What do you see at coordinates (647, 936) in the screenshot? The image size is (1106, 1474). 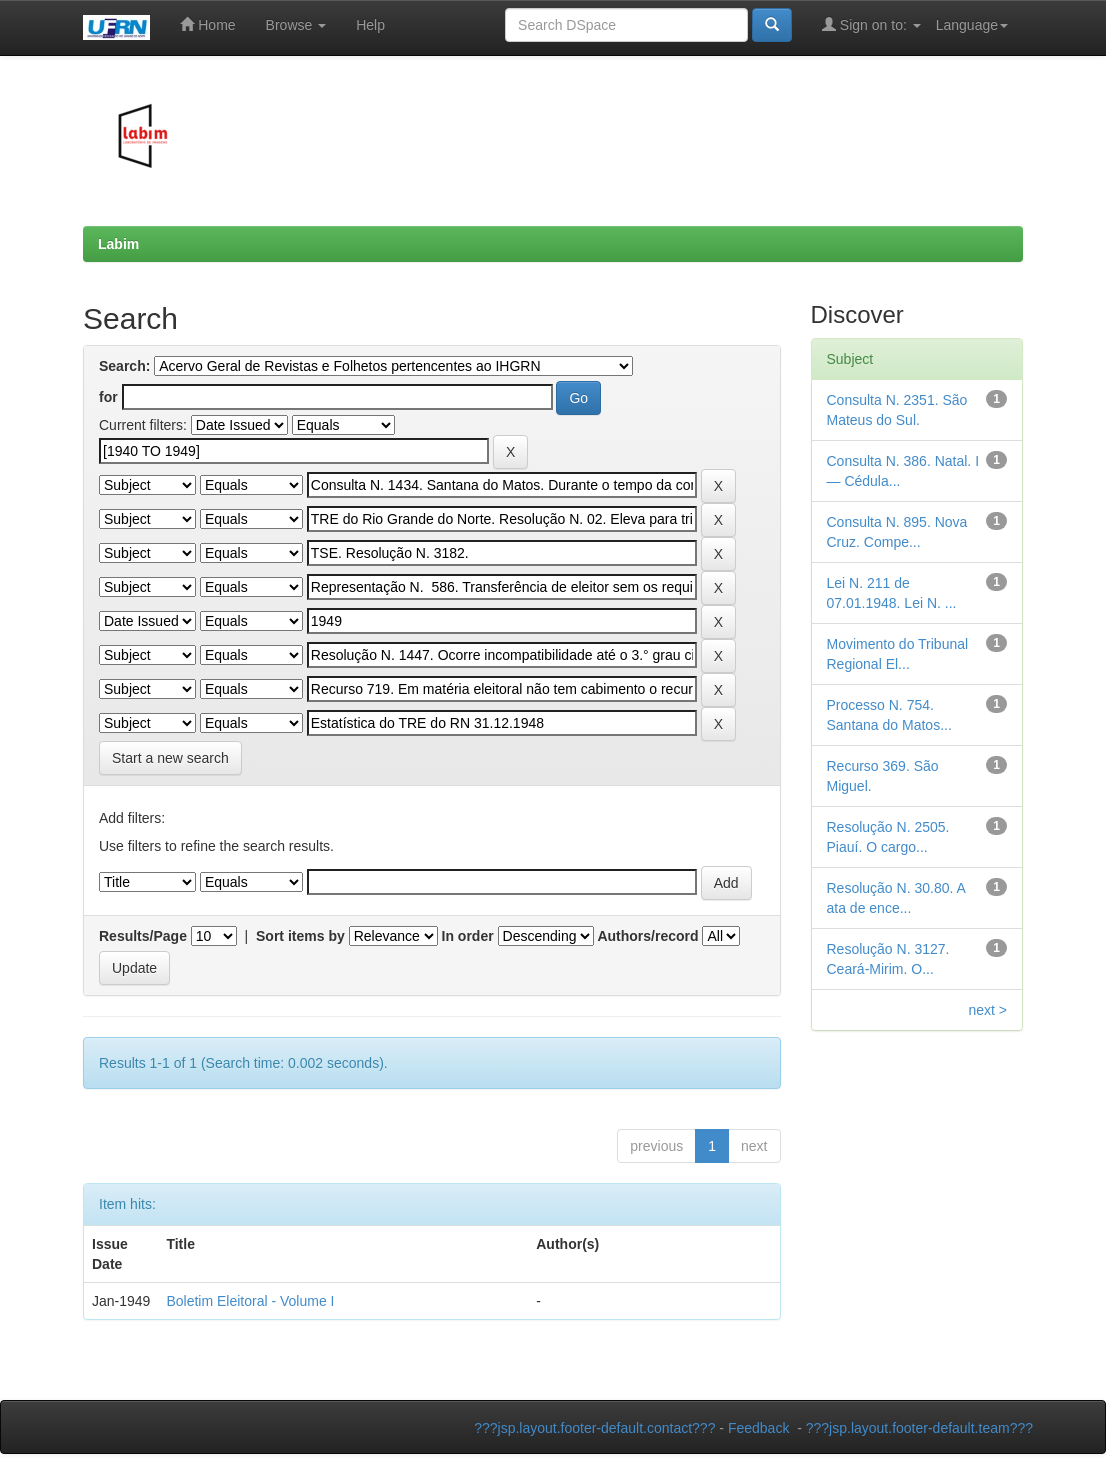 I see `Authors/record` at bounding box center [647, 936].